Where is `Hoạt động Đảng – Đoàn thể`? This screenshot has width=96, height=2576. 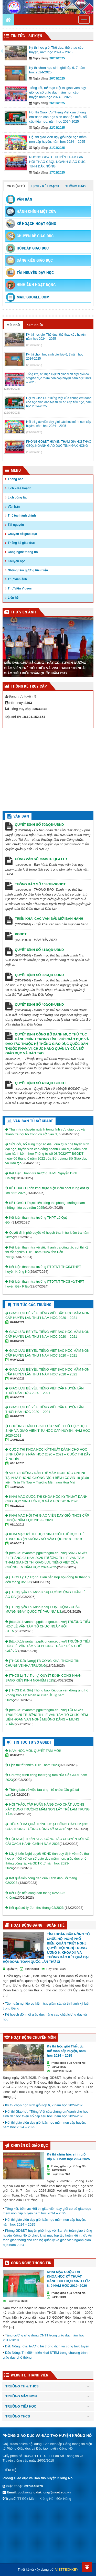
Hoạt động Đảng – Đoàn thể is located at coordinates (38, 1925).